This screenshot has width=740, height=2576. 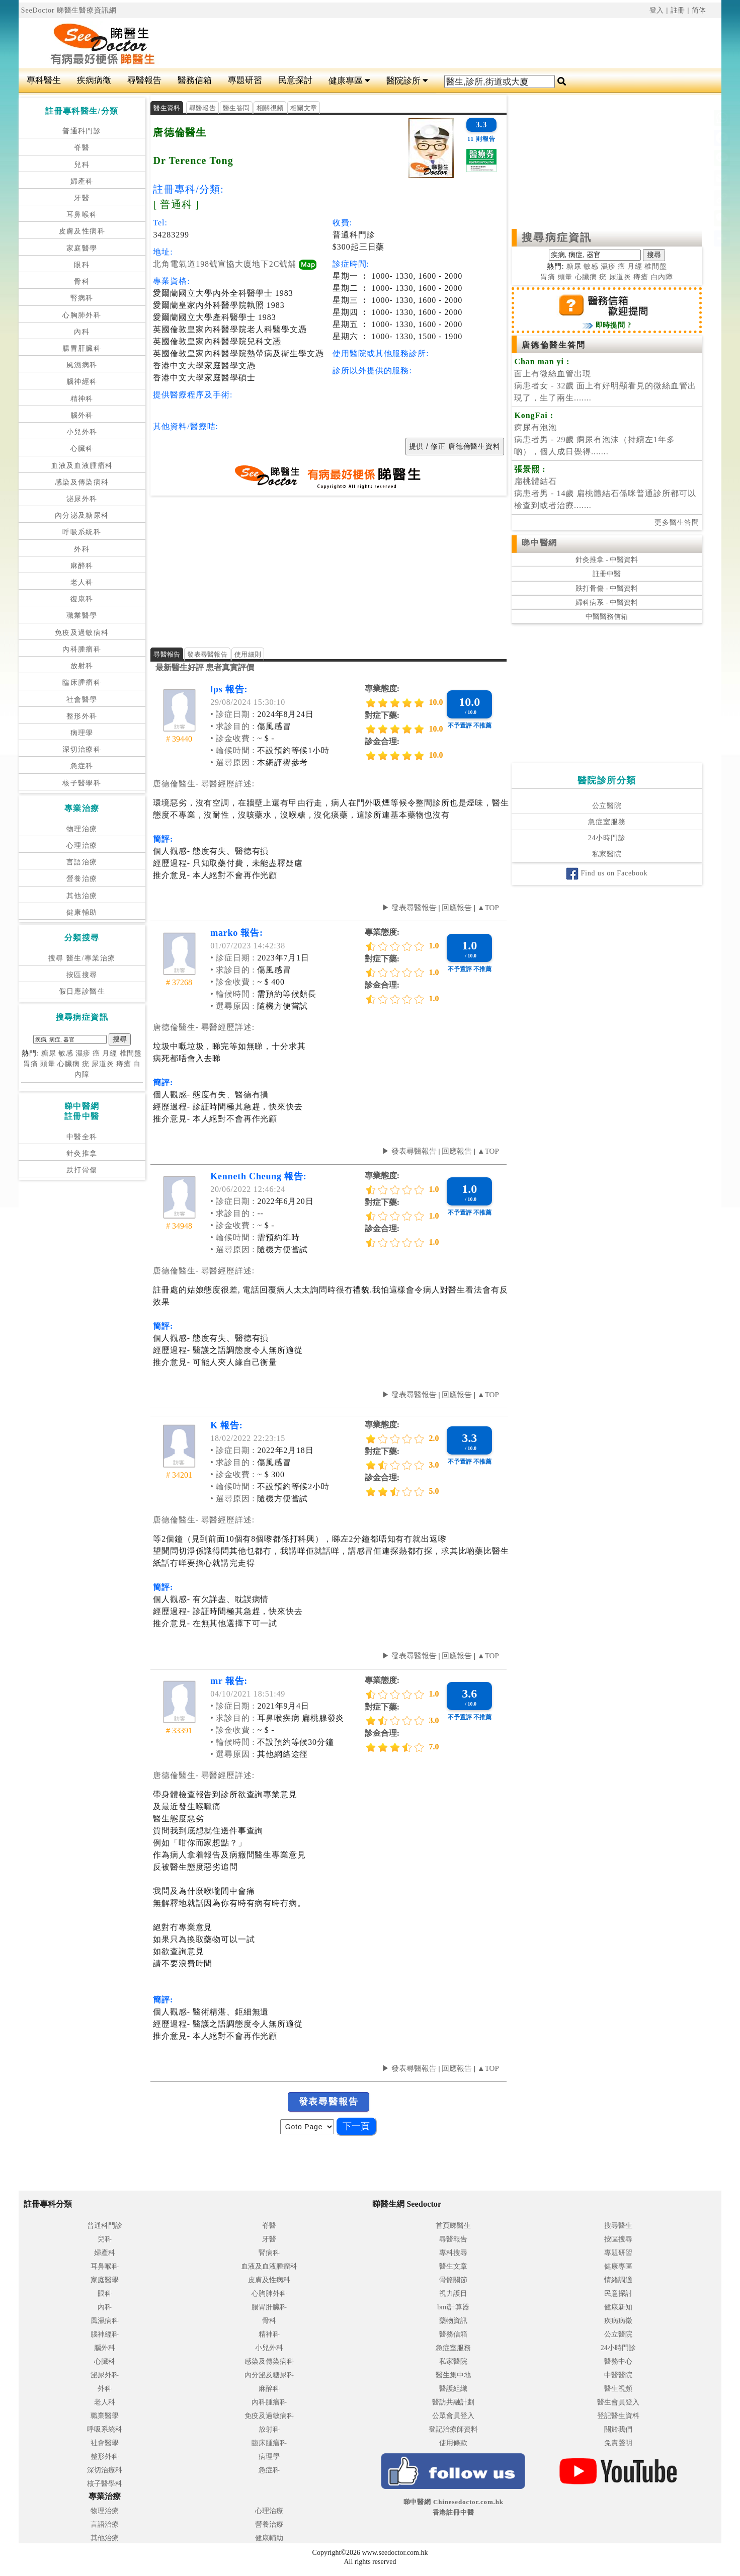 What do you see at coordinates (81, 682) in the screenshot?
I see `臨床腫瘤科` at bounding box center [81, 682].